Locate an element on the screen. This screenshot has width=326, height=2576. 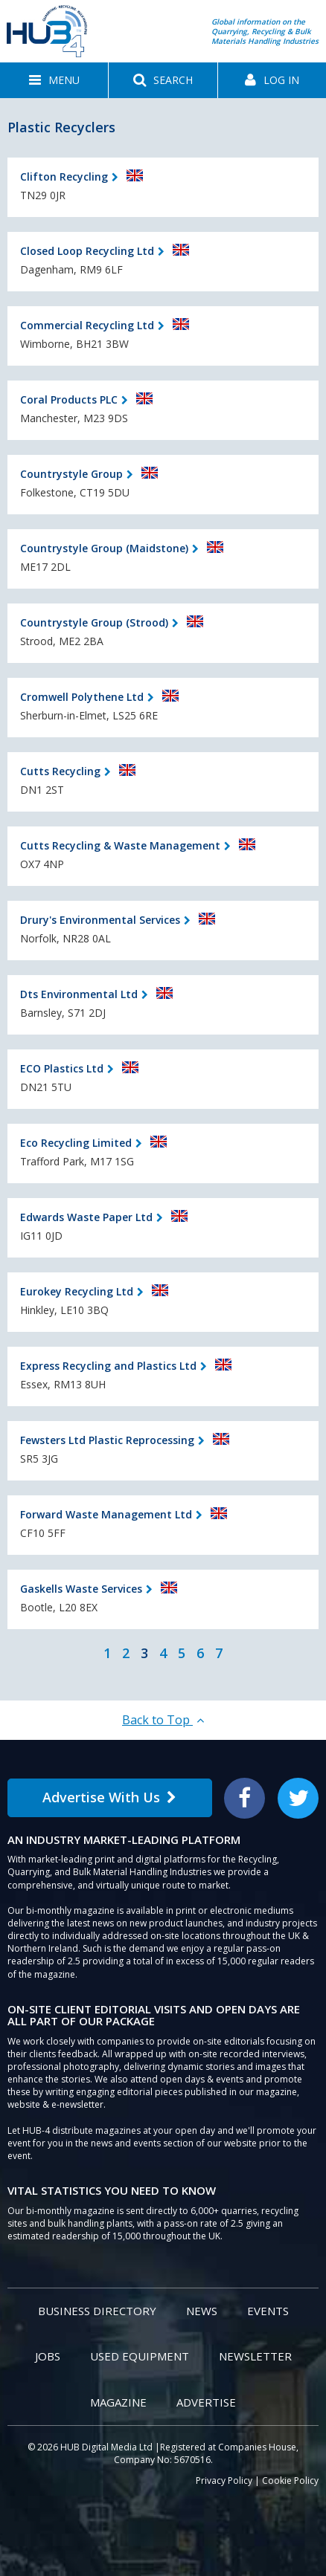
Eco Recycling Limited is located at coordinates (76, 1143).